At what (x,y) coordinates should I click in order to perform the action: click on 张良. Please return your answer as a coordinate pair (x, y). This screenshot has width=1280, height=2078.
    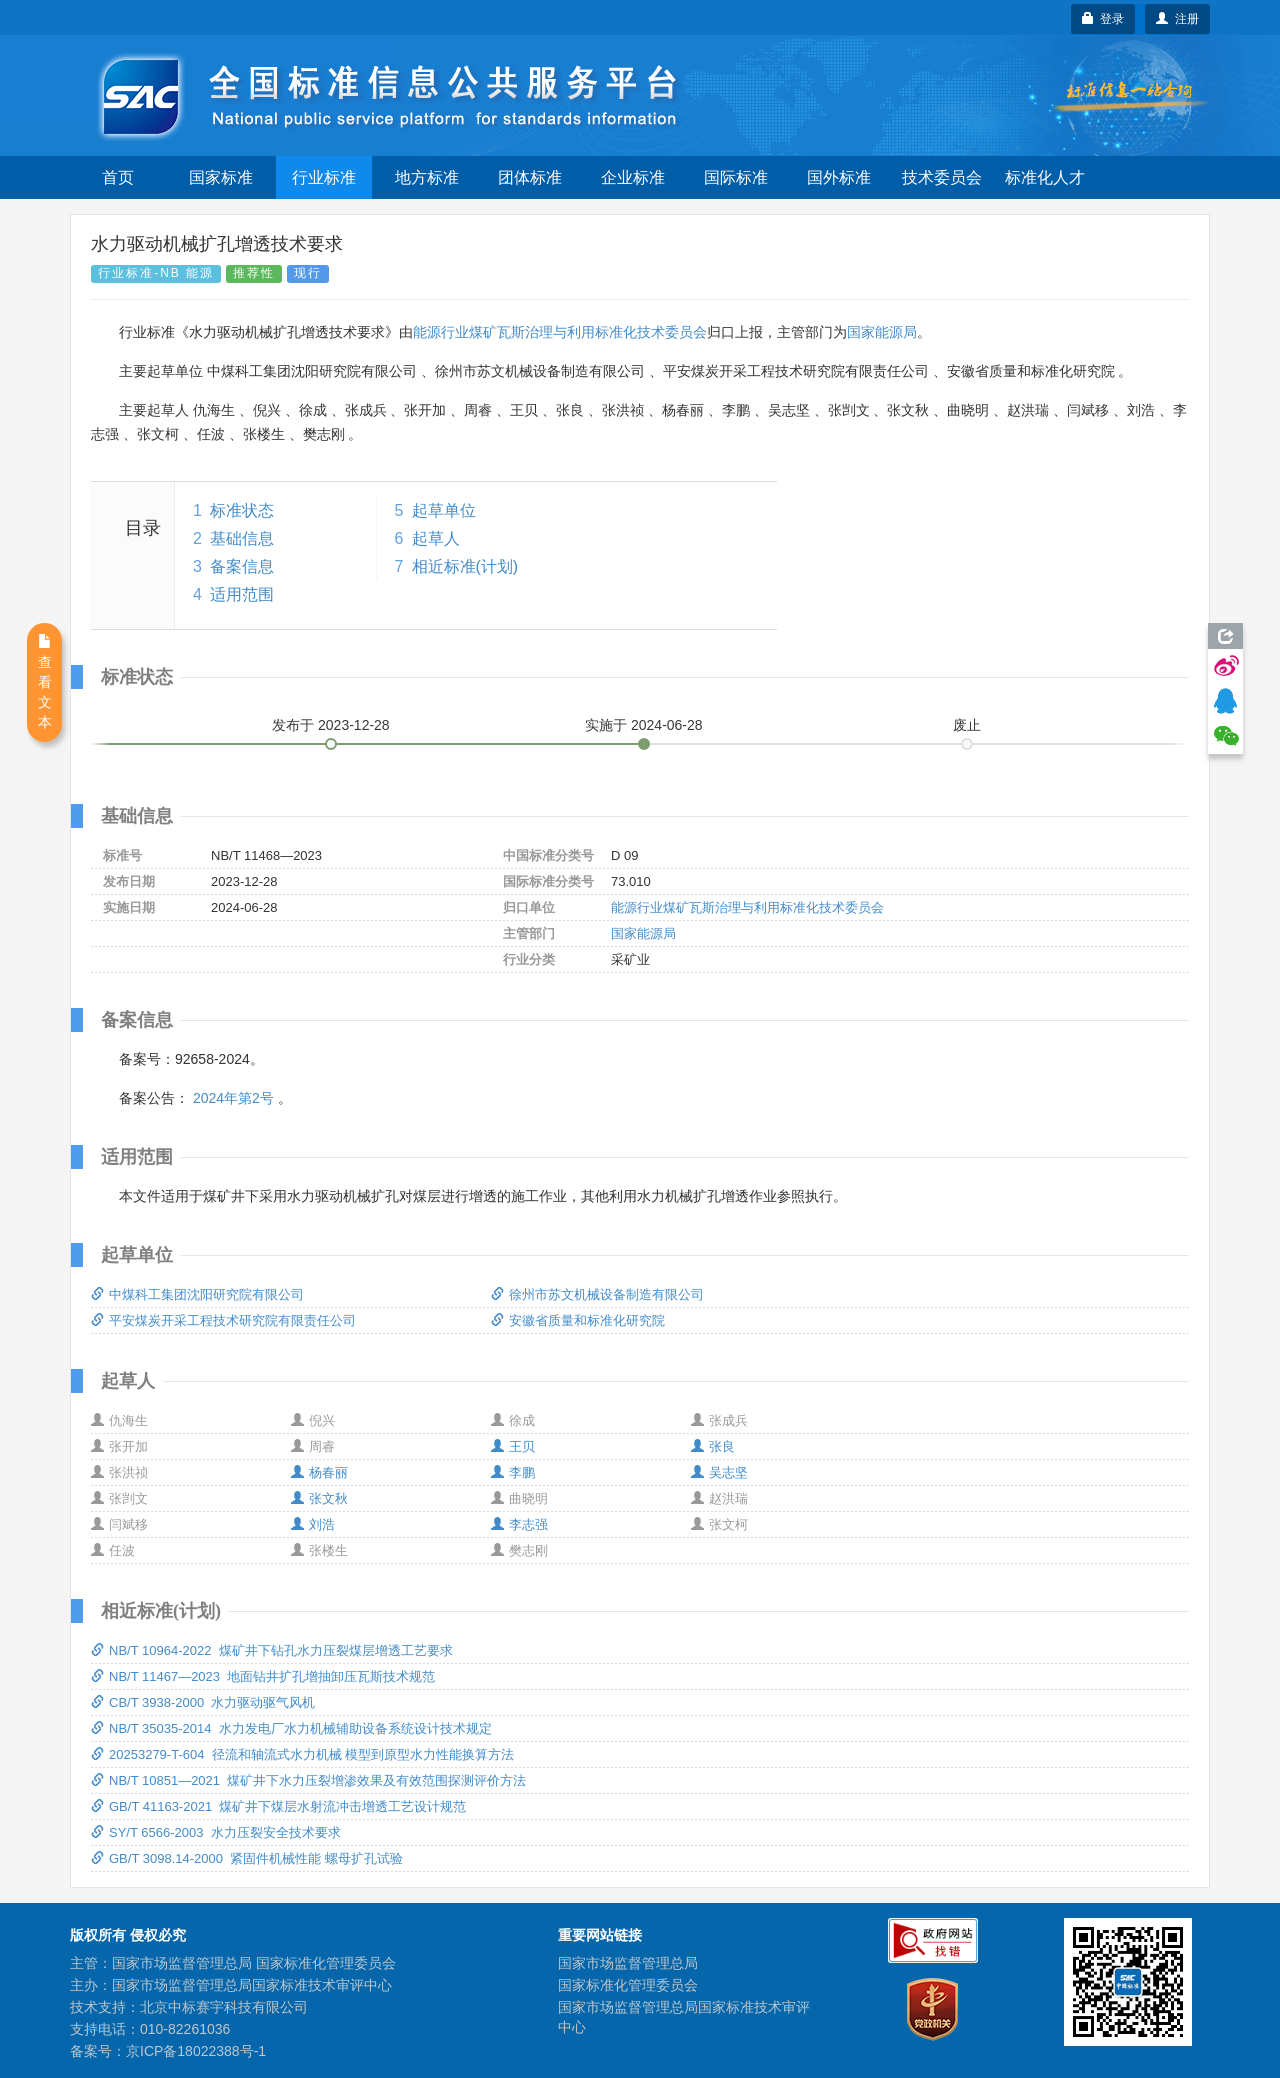
    Looking at the image, I should click on (713, 1446).